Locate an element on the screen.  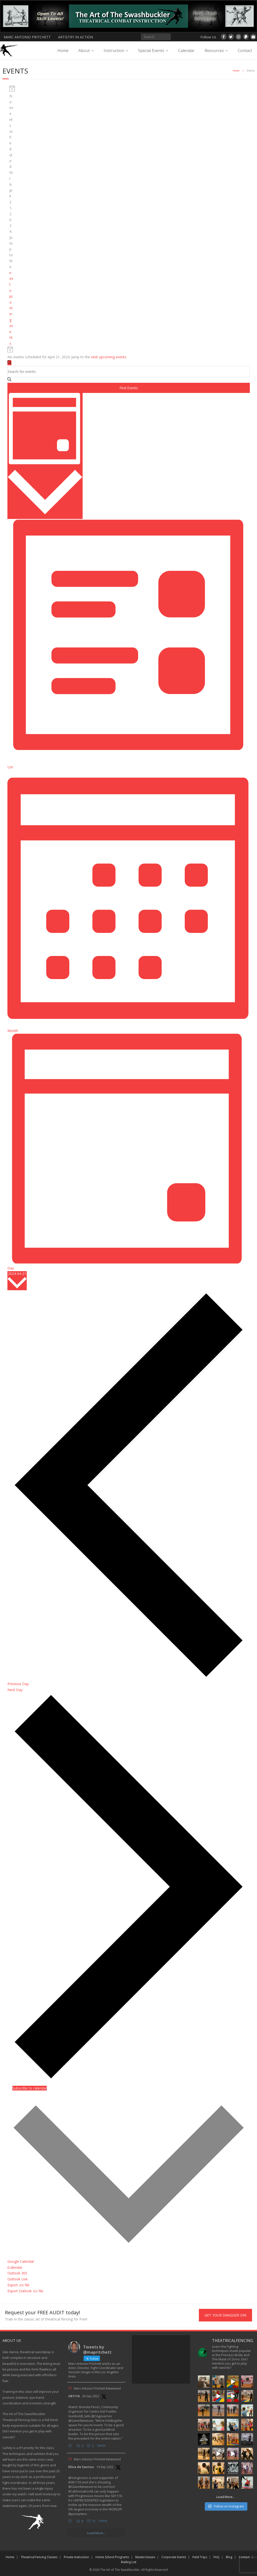
Private Instruction is located at coordinates (76, 2557).